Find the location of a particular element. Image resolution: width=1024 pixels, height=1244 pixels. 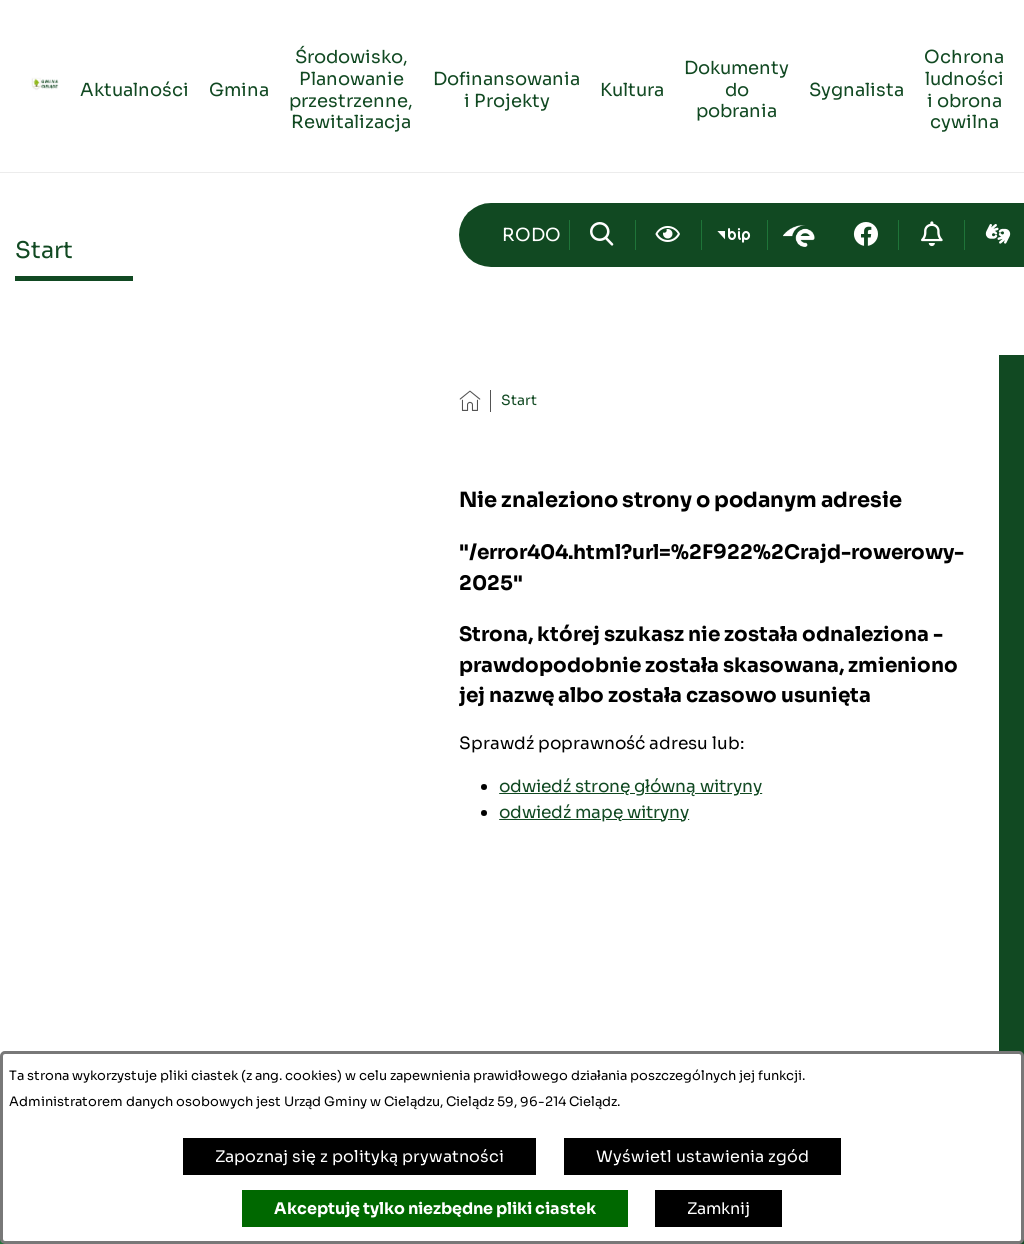

Akceptuję tylko niezbędne pliki ciastek is located at coordinates (435, 1208).